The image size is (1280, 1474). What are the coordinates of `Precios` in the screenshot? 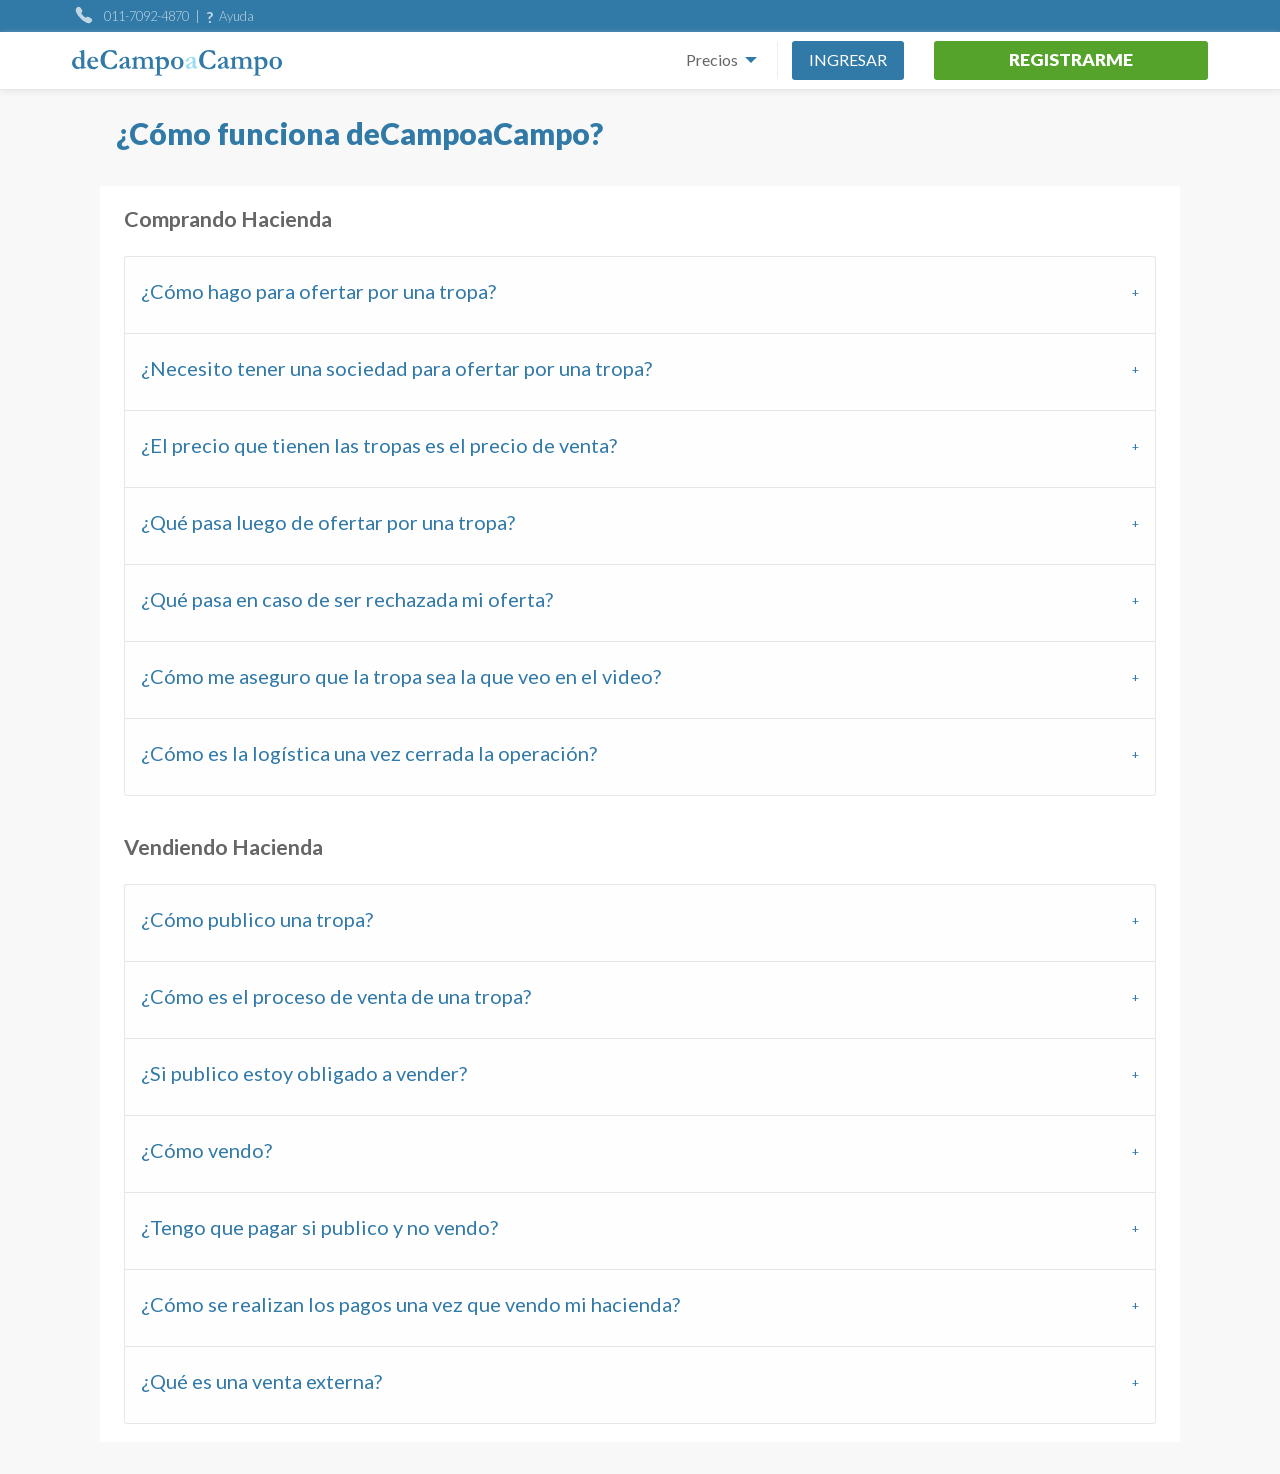 It's located at (712, 59).